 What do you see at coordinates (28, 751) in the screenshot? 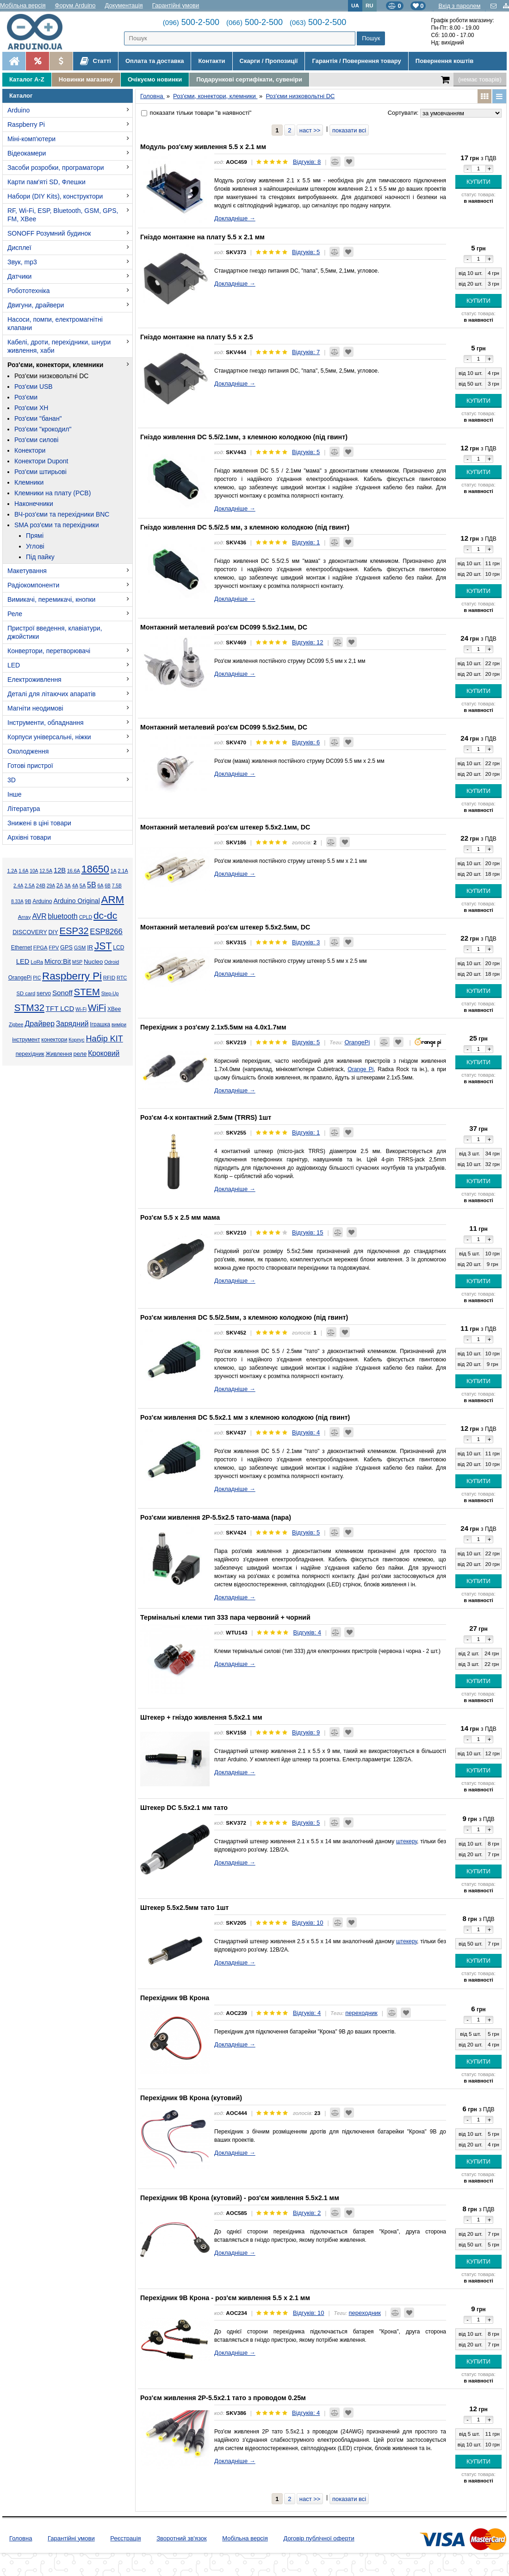
I see `Охолодження` at bounding box center [28, 751].